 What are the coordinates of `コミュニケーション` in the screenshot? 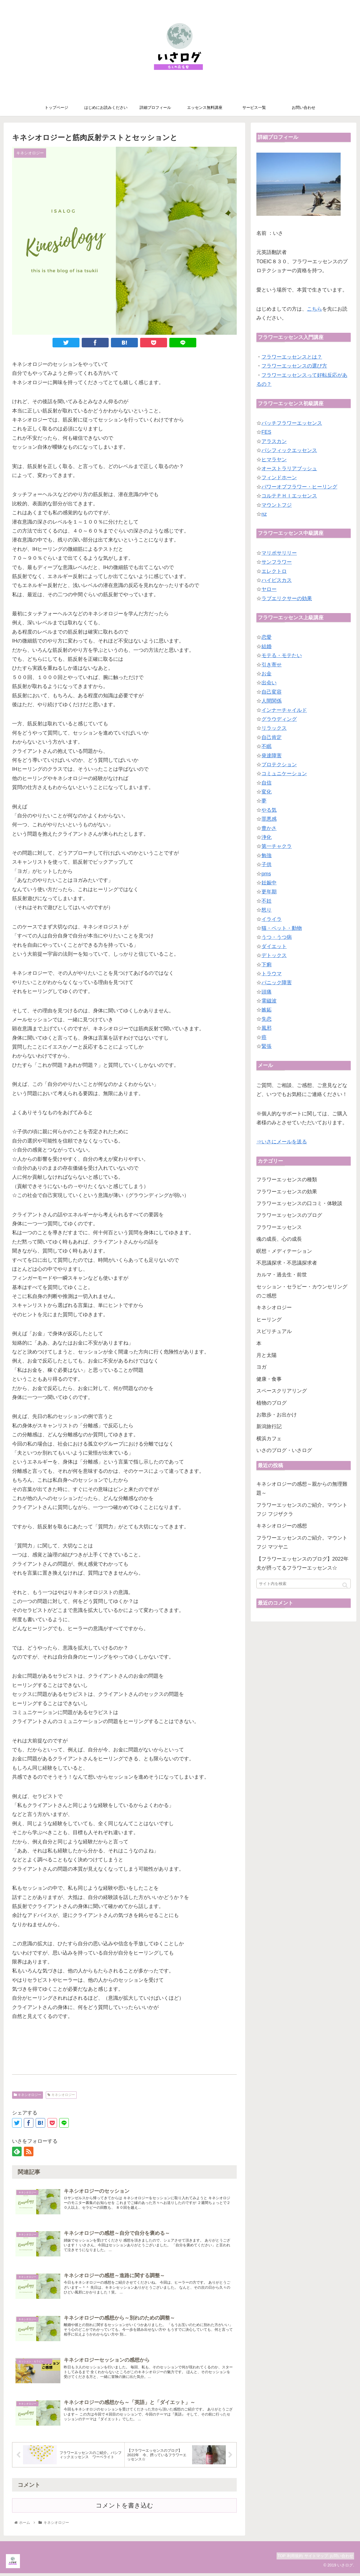 It's located at (284, 773).